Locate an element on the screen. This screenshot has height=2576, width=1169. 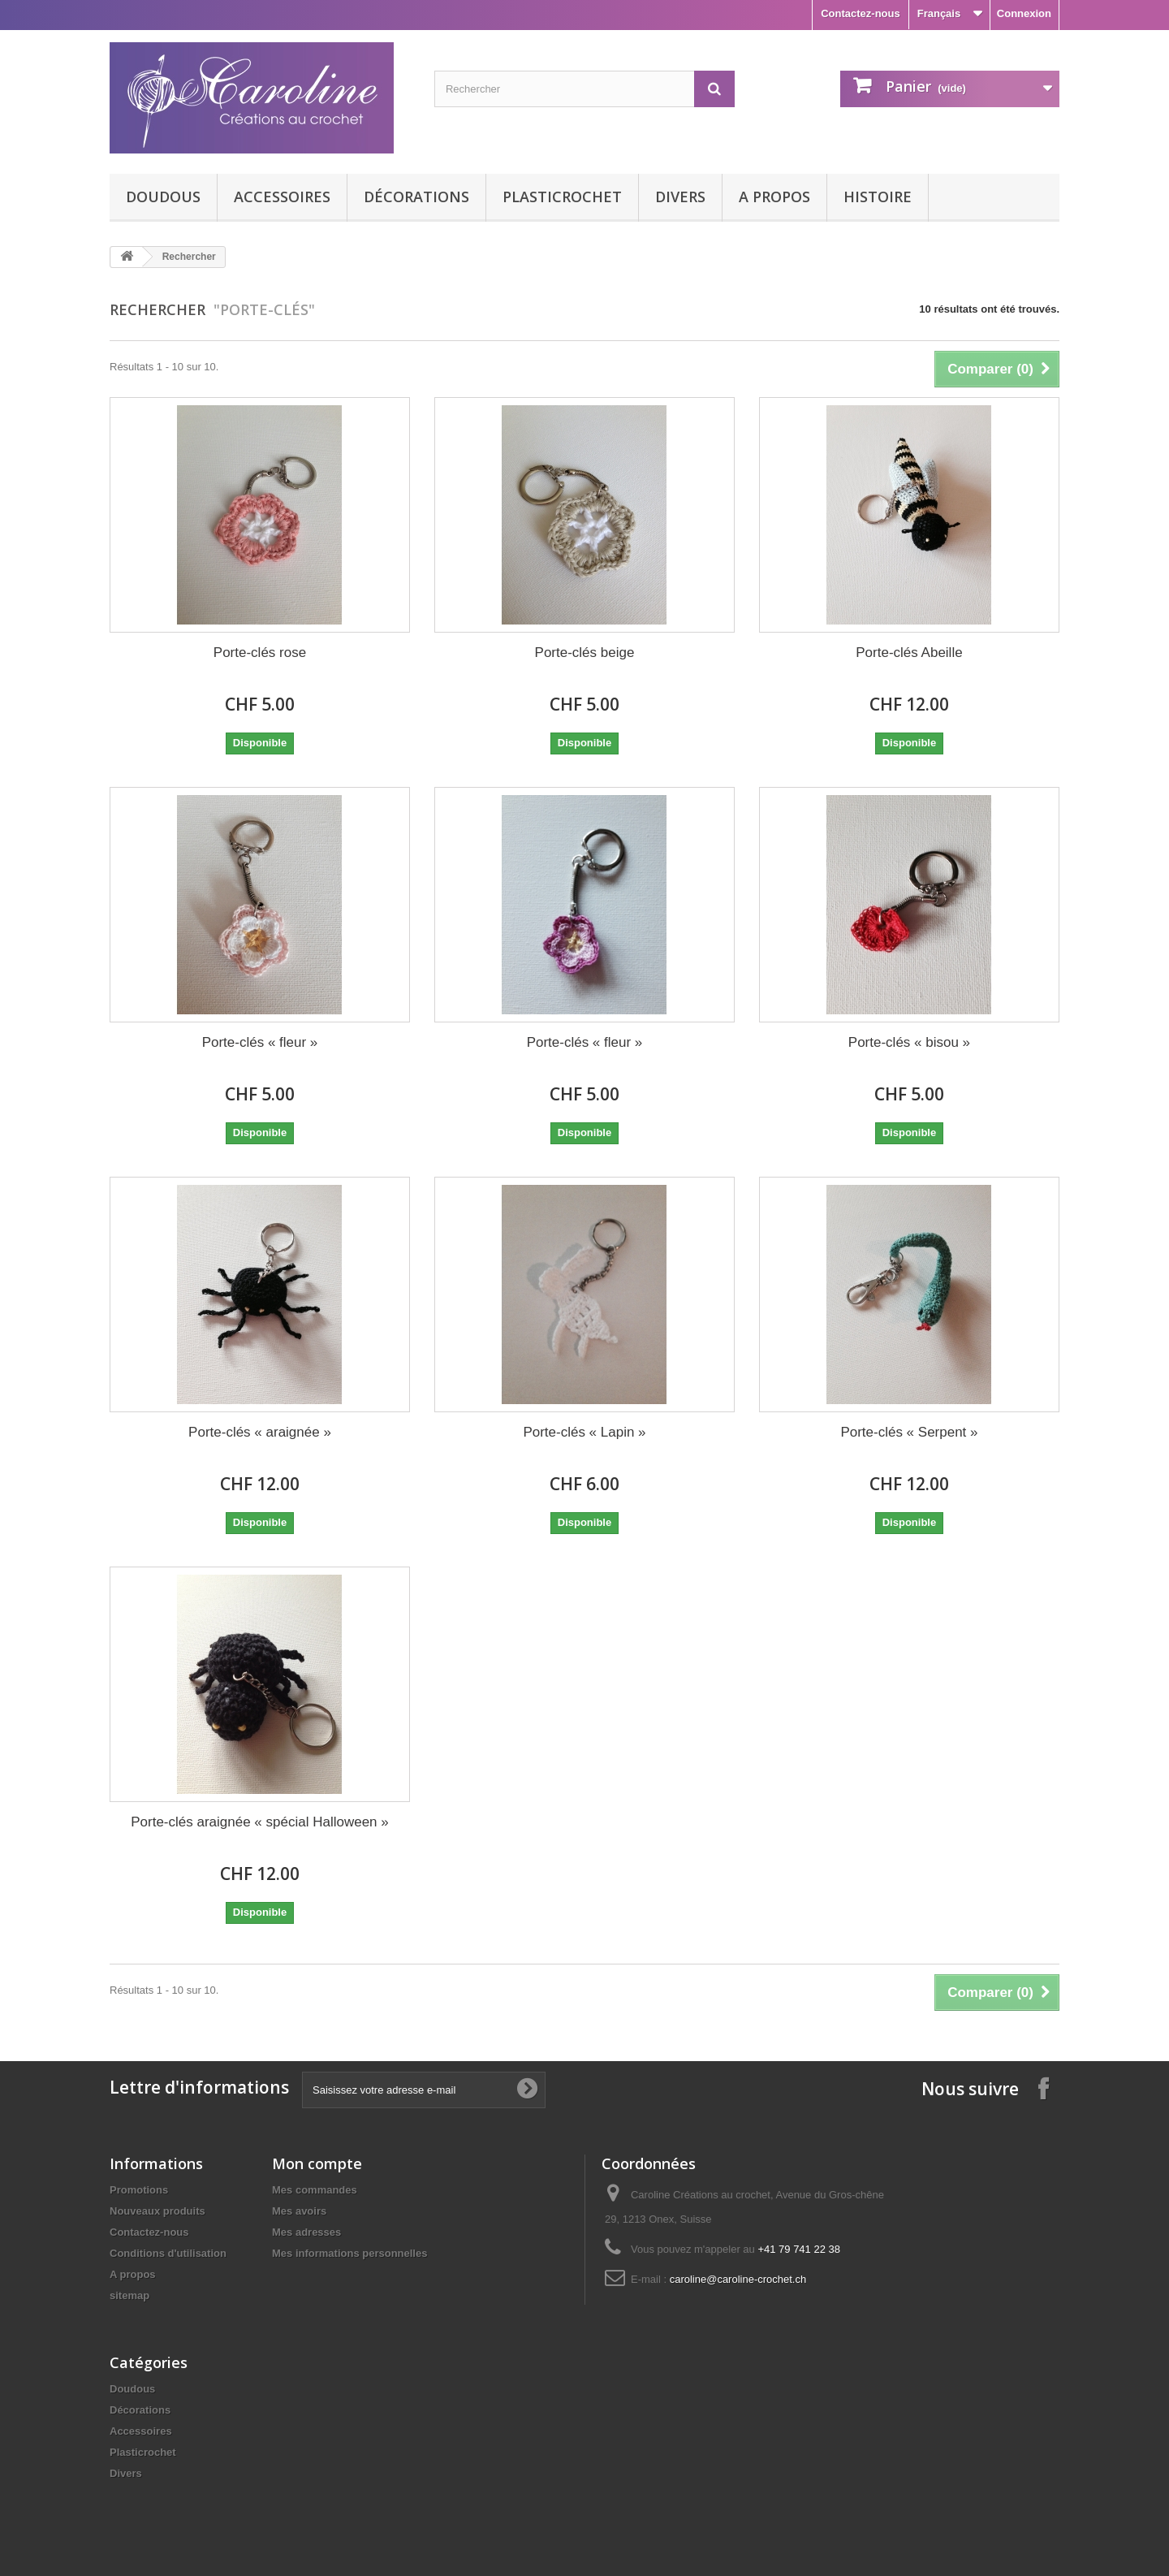
Contactez-nous is located at coordinates (860, 13).